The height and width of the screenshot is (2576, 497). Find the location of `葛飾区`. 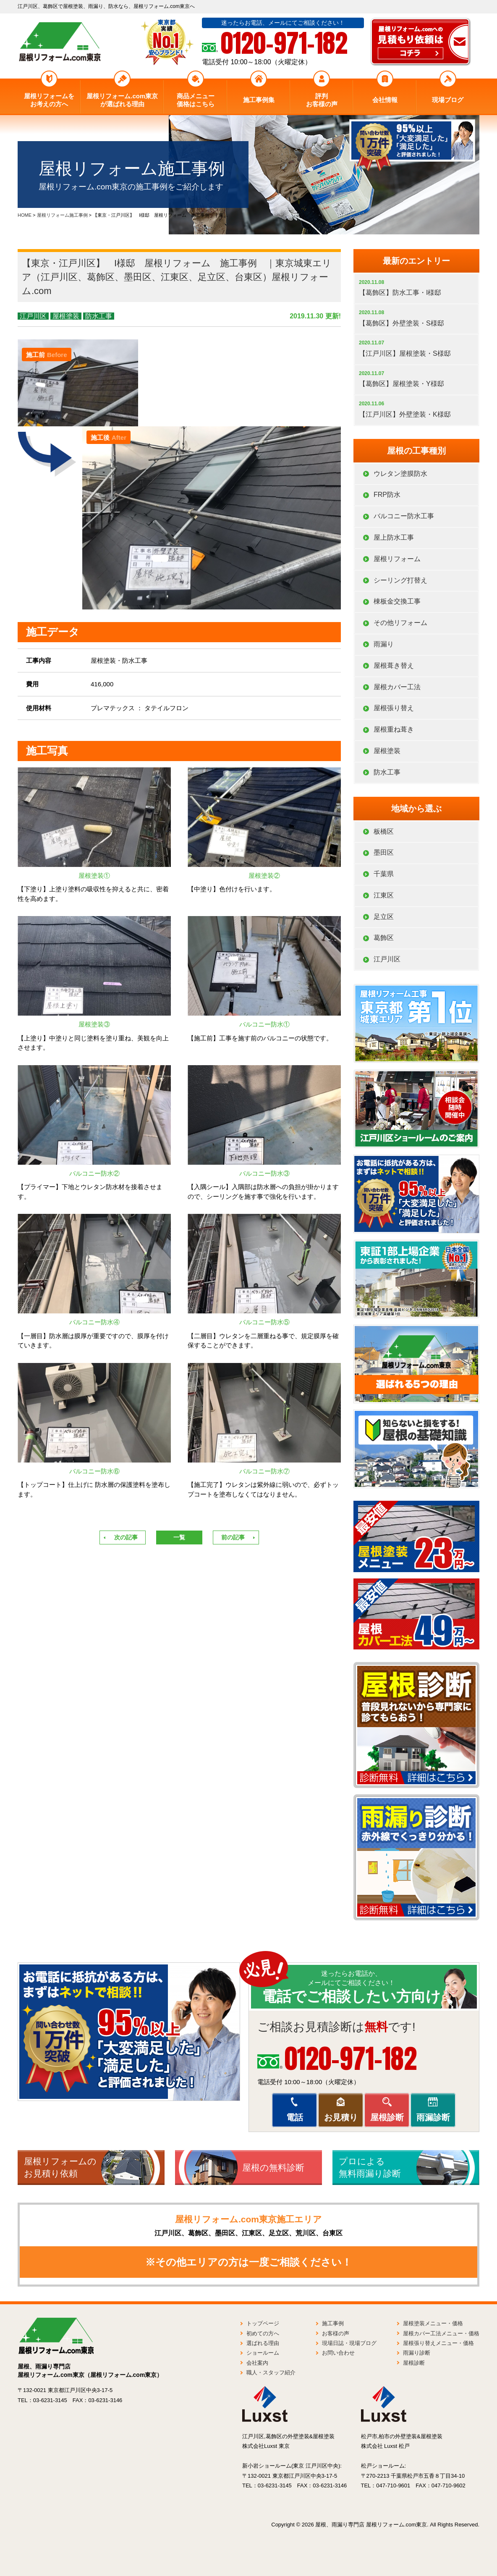

葛飾区 is located at coordinates (384, 937).